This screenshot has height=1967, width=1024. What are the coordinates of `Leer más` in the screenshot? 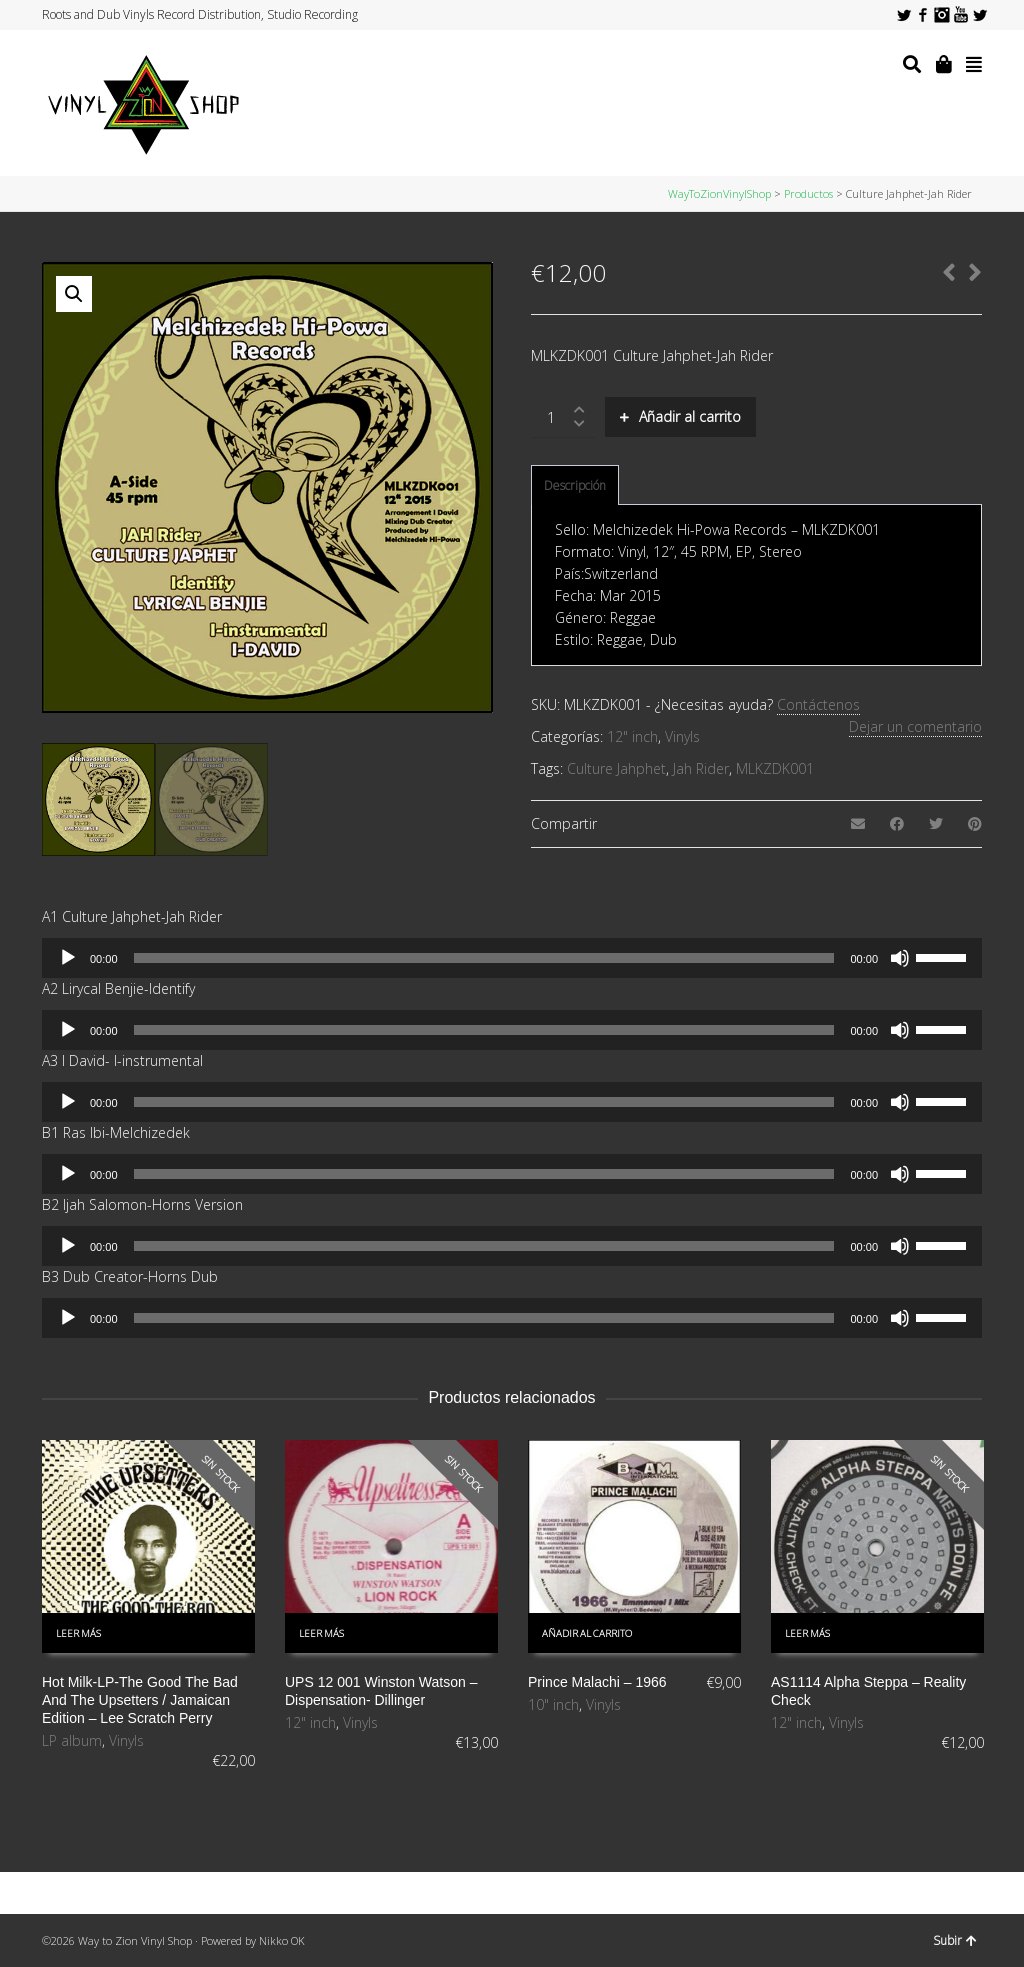 It's located at (78, 1633).